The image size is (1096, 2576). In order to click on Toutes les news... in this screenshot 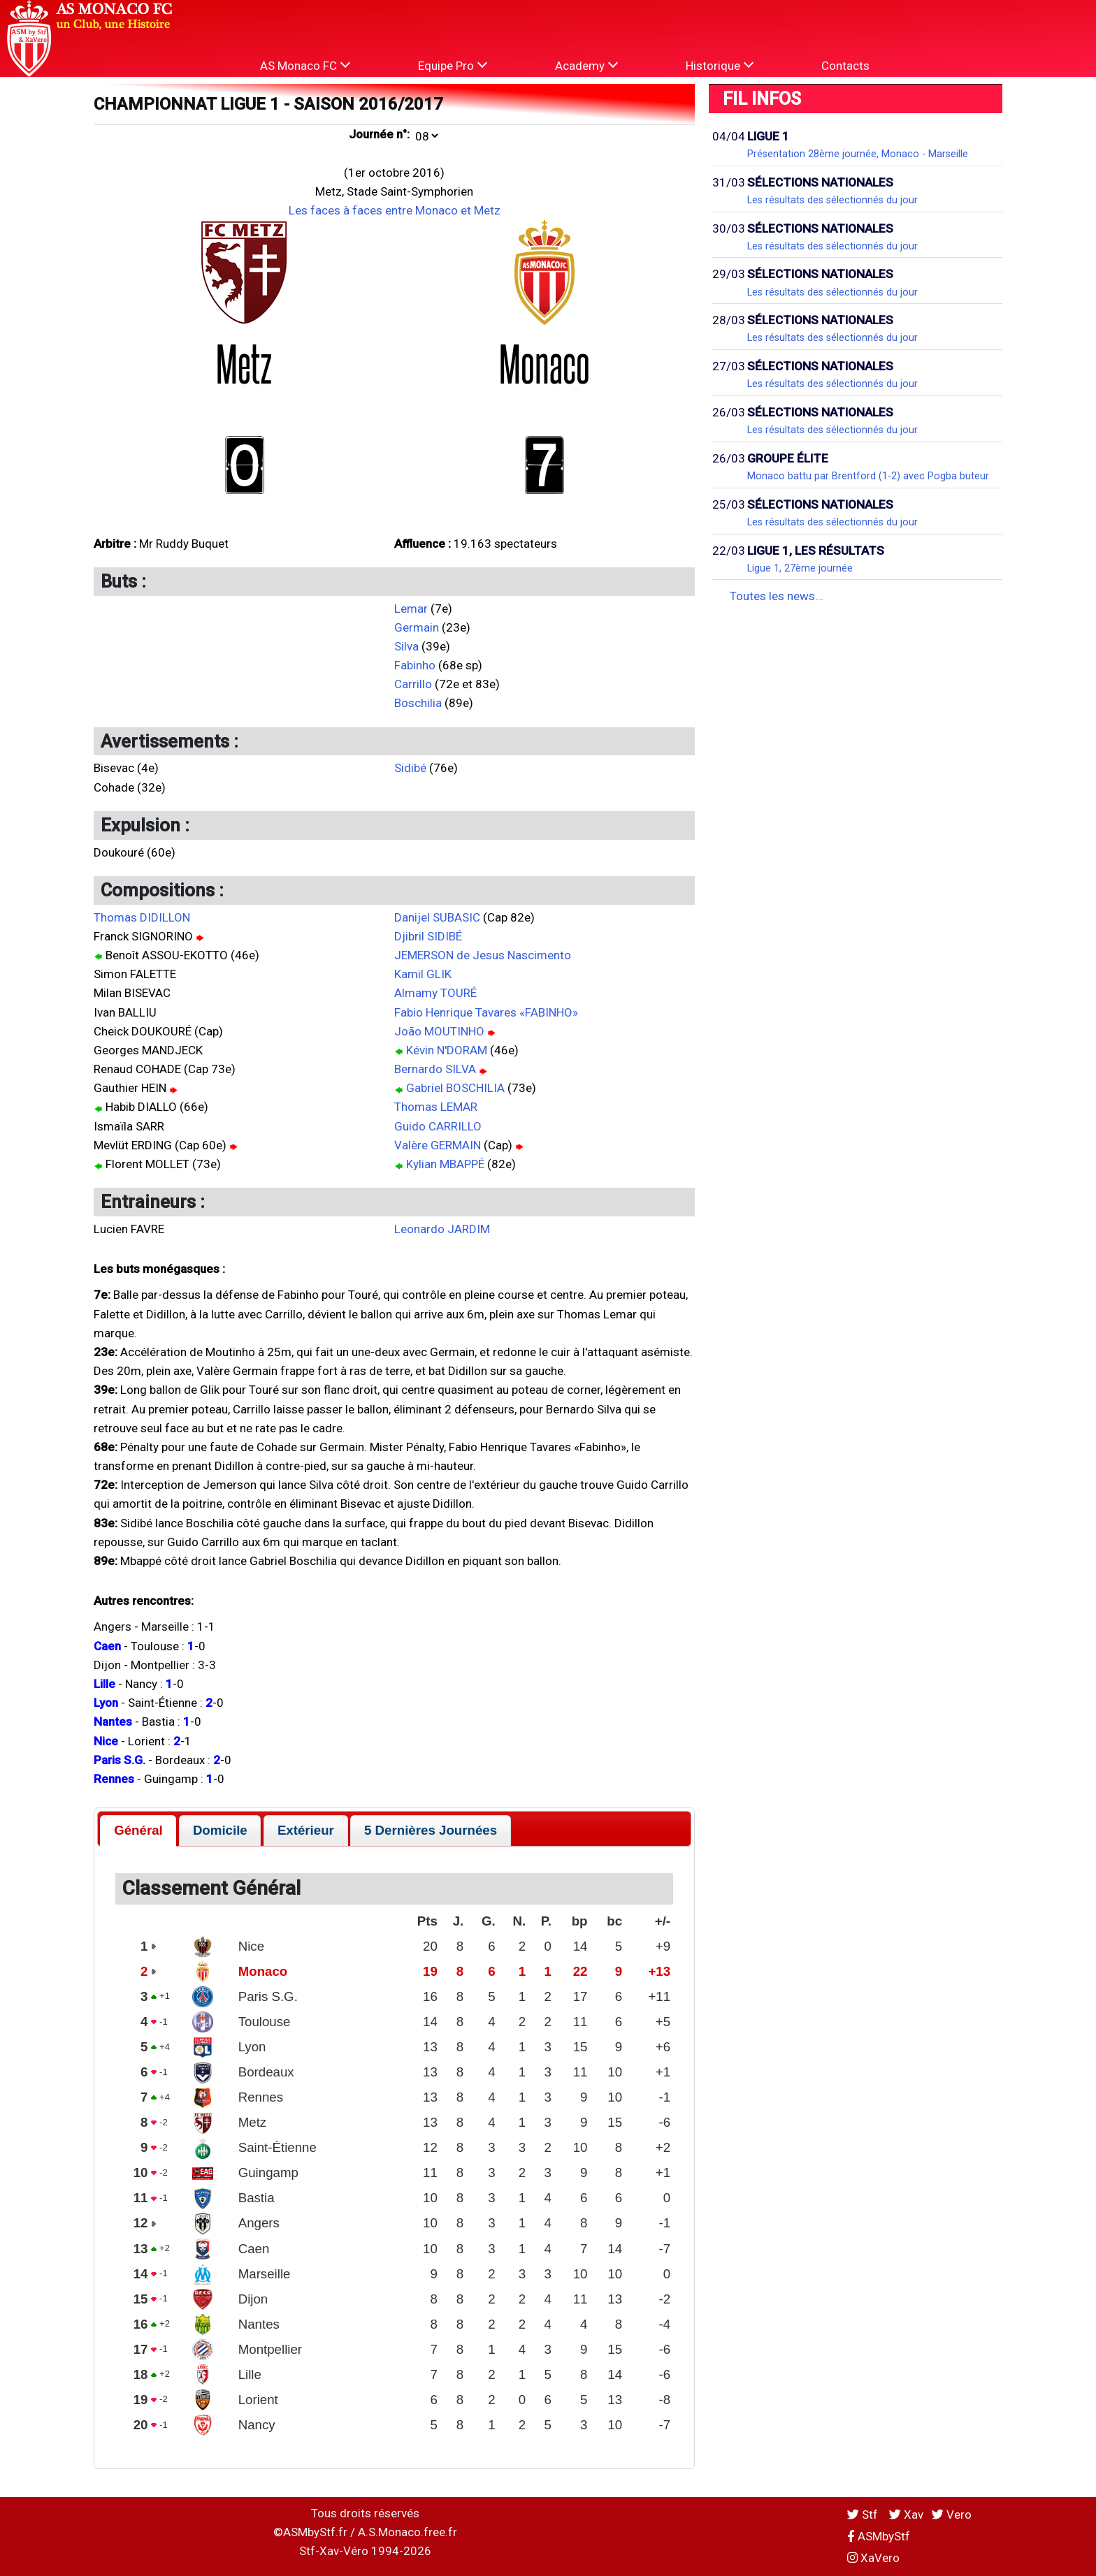, I will do `click(776, 596)`.